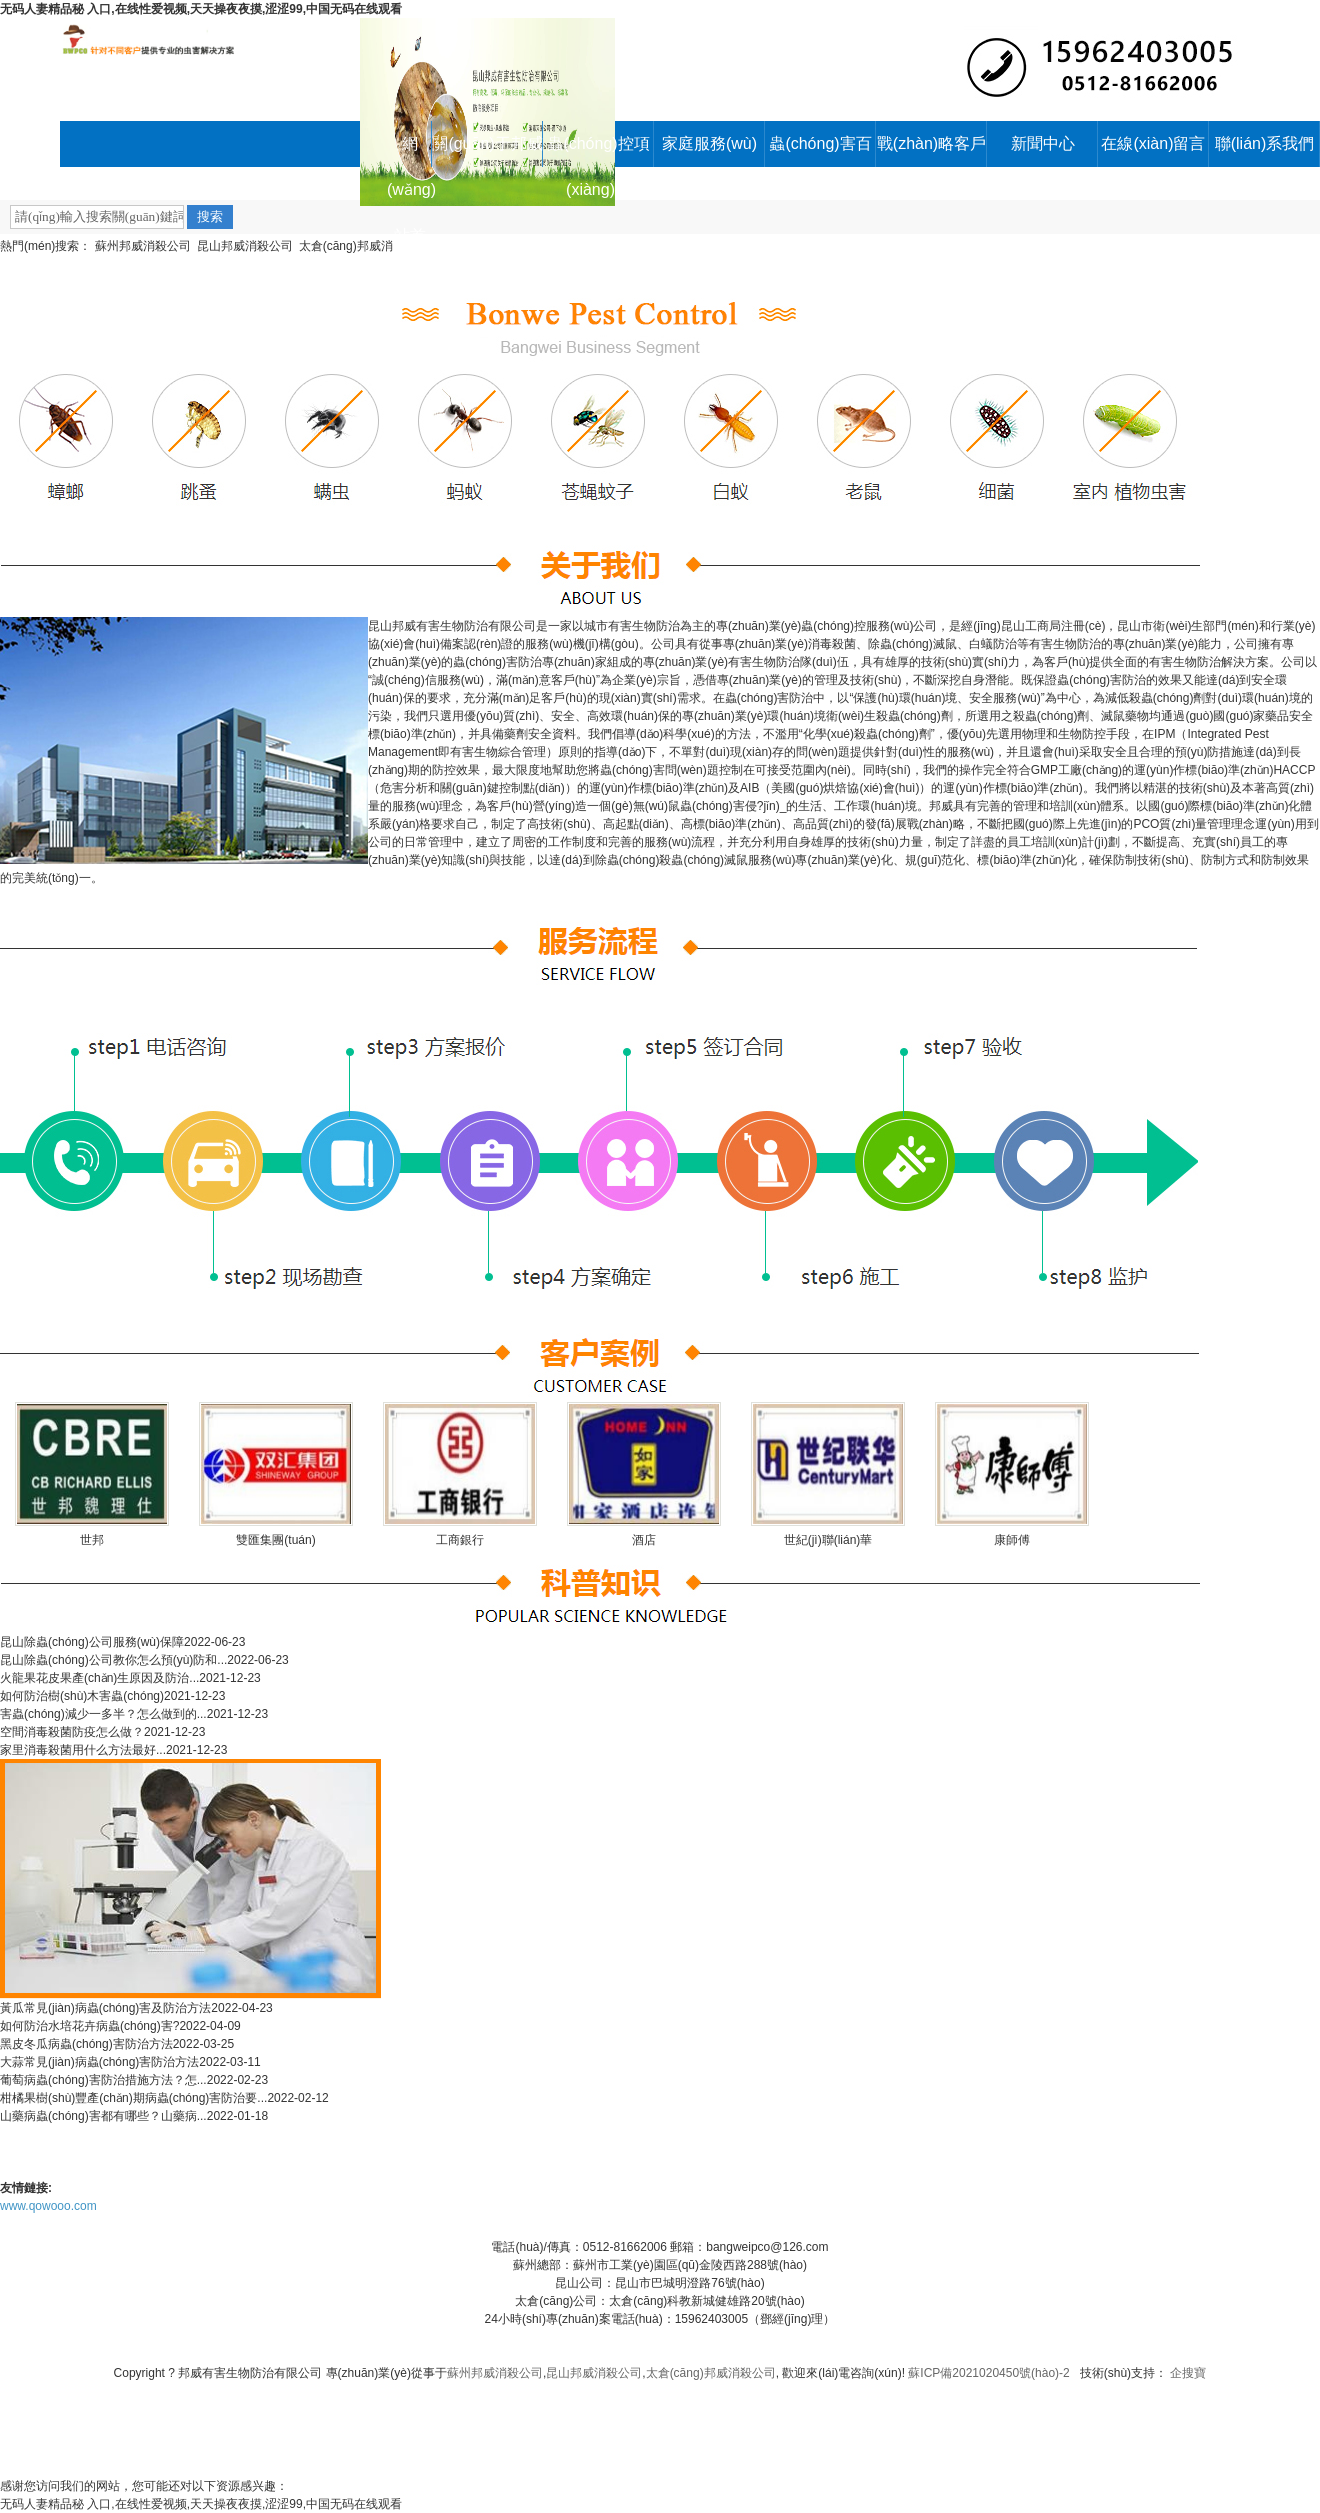 This screenshot has height=2513, width=1320. What do you see at coordinates (72, 1732) in the screenshot?
I see `空間消毒殺菌防疫怎么做？` at bounding box center [72, 1732].